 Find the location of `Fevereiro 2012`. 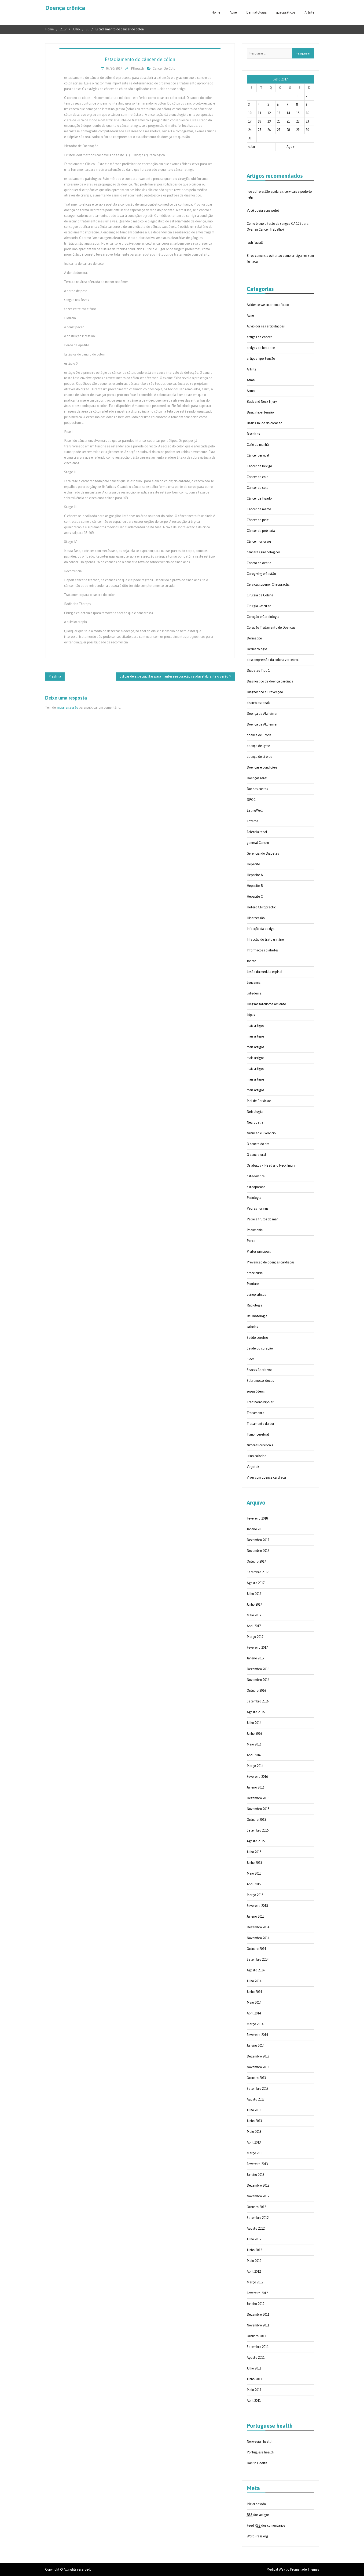

Fevereiro 2012 is located at coordinates (257, 2293).